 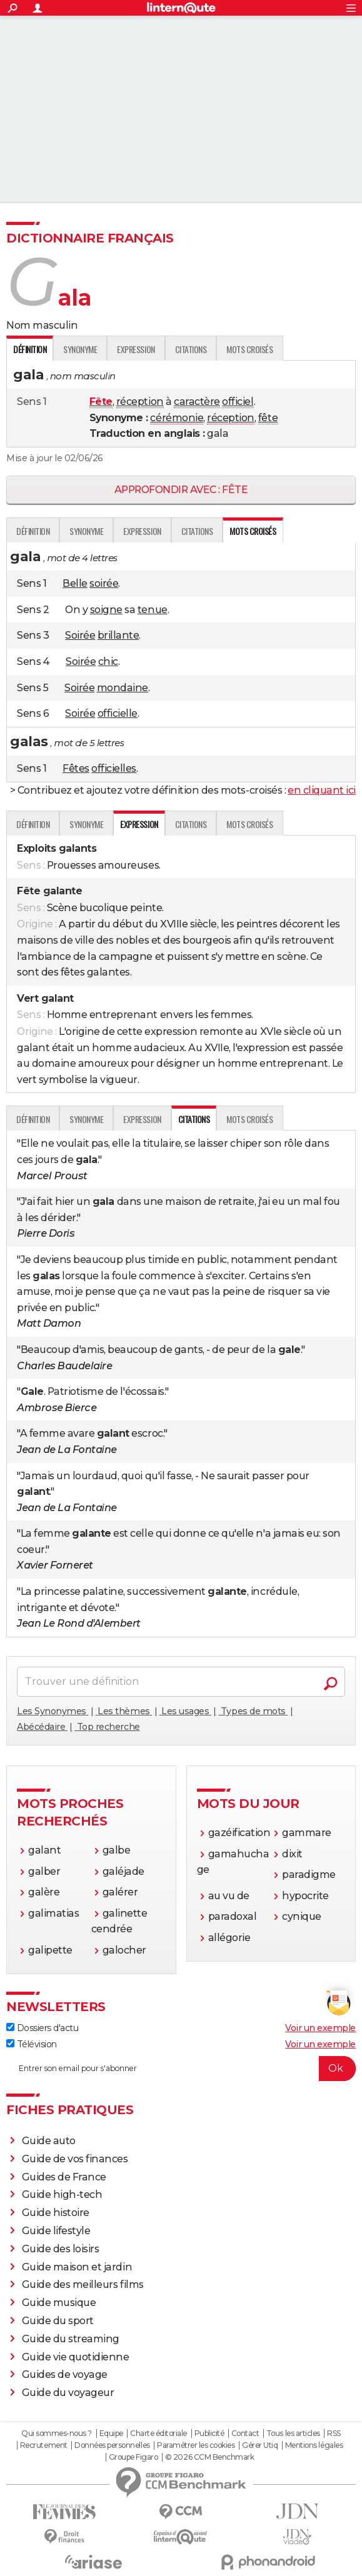 What do you see at coordinates (181, 2068) in the screenshot?
I see `[S'abonner]` at bounding box center [181, 2068].